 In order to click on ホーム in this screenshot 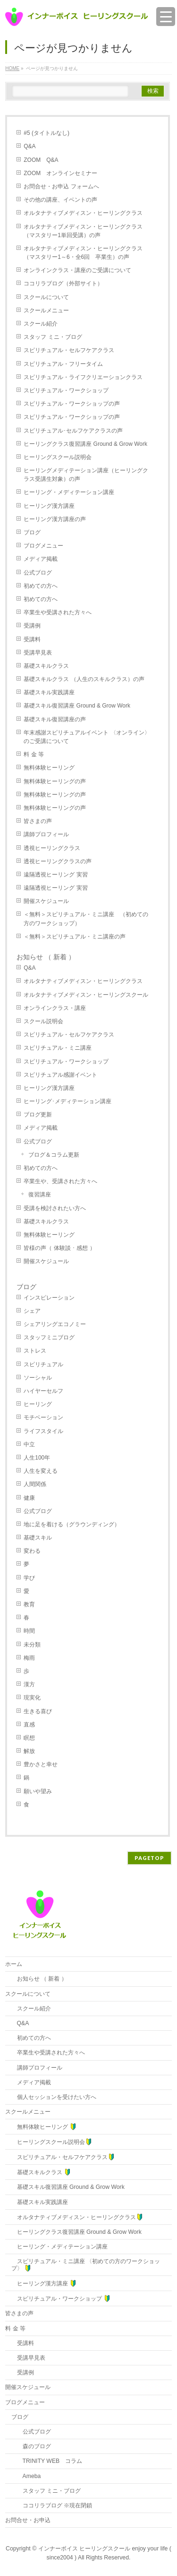, I will do `click(13, 1964)`.